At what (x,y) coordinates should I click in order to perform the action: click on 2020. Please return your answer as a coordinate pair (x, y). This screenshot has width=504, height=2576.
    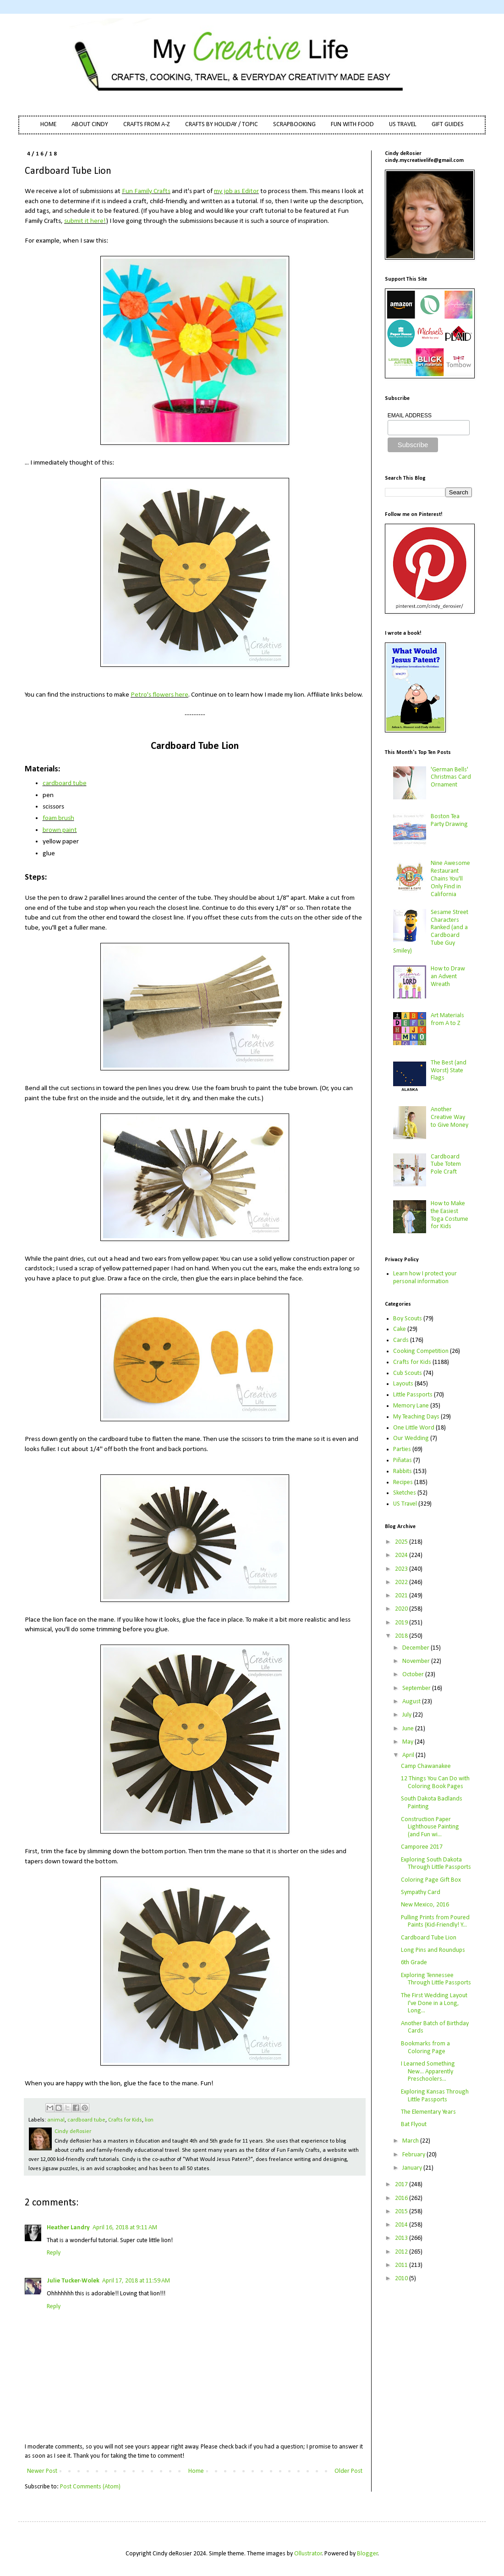
    Looking at the image, I should click on (402, 1609).